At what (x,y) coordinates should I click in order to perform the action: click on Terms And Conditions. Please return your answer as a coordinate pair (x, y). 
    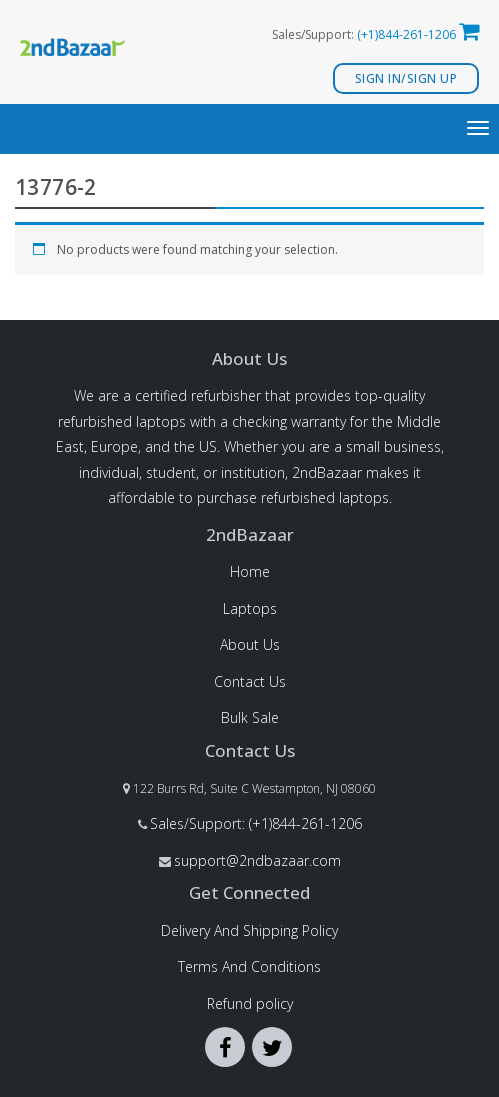
    Looking at the image, I should click on (249, 966).